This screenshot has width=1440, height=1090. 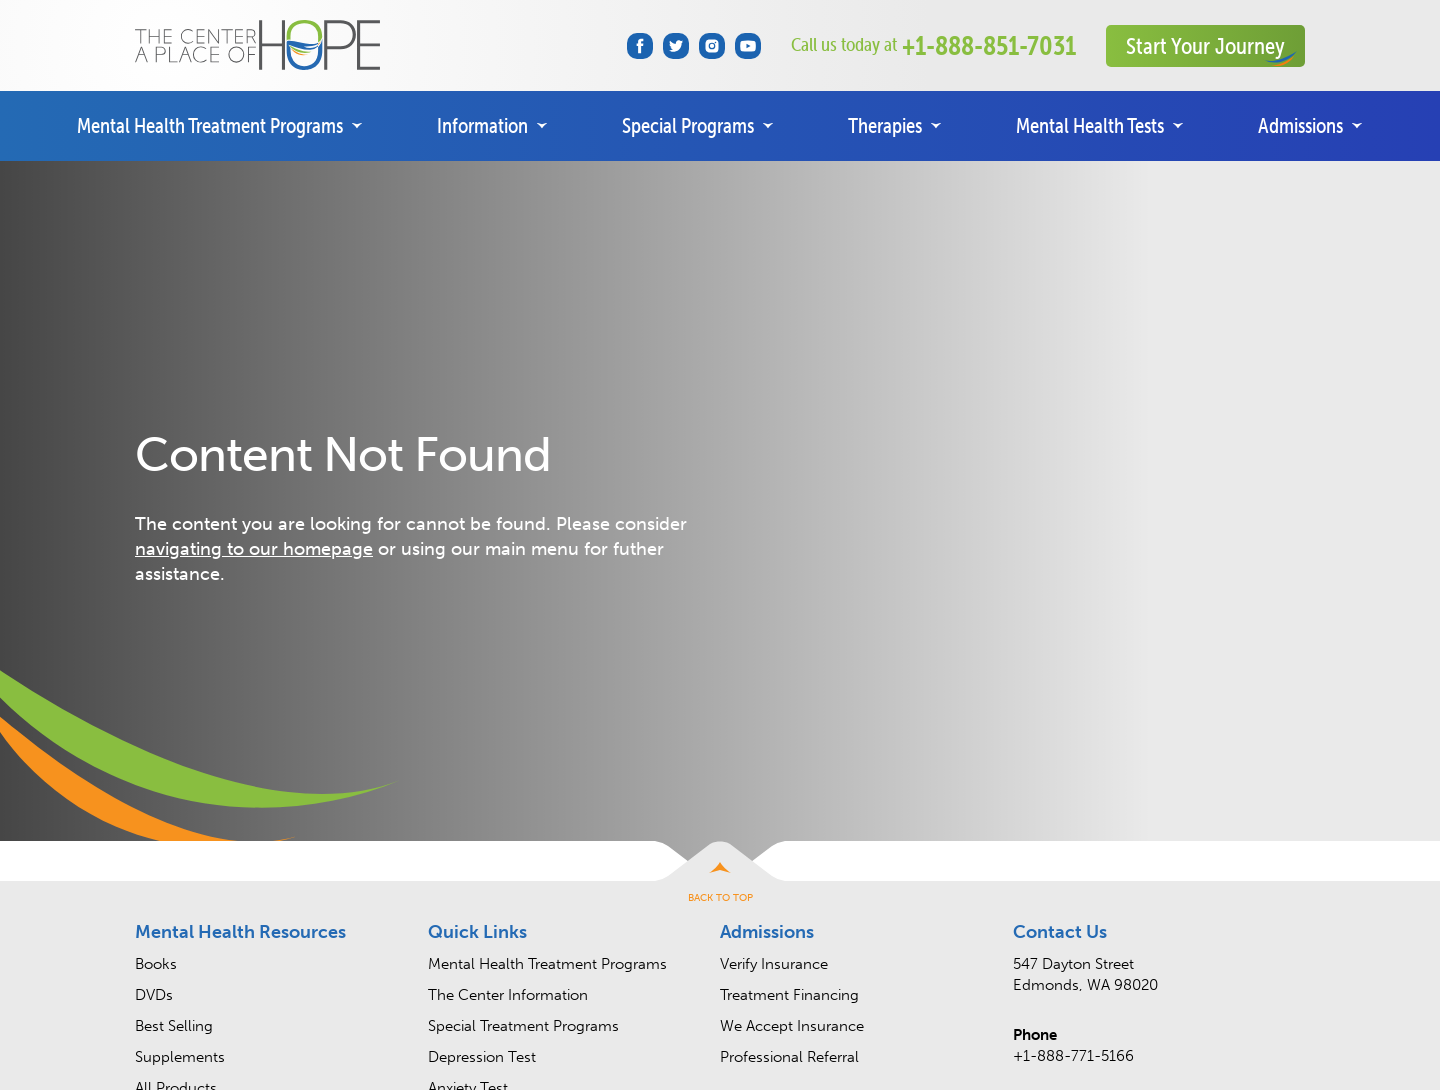 I want to click on Special Programs, so click(x=688, y=125).